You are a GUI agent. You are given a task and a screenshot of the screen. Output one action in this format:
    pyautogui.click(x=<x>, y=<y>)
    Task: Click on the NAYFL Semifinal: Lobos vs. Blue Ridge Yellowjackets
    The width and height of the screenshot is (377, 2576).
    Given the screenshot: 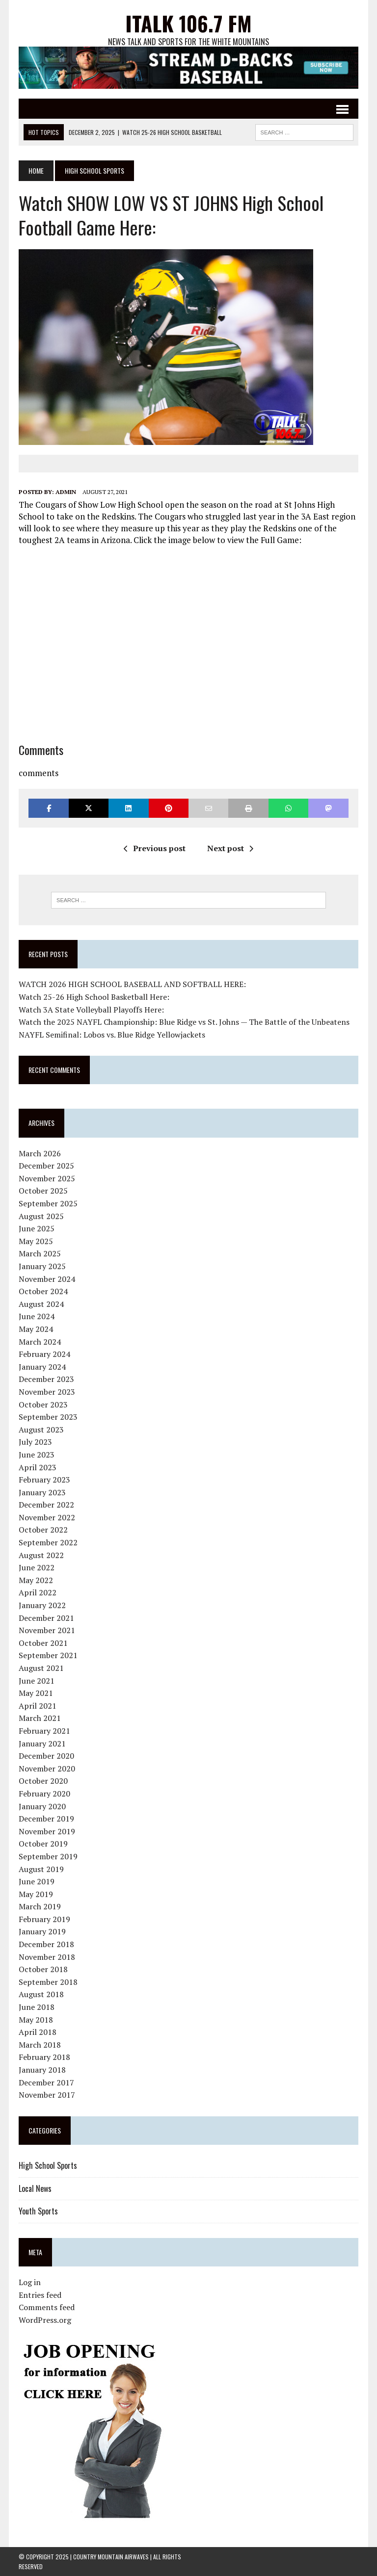 What is the action you would take?
    pyautogui.click(x=112, y=1034)
    